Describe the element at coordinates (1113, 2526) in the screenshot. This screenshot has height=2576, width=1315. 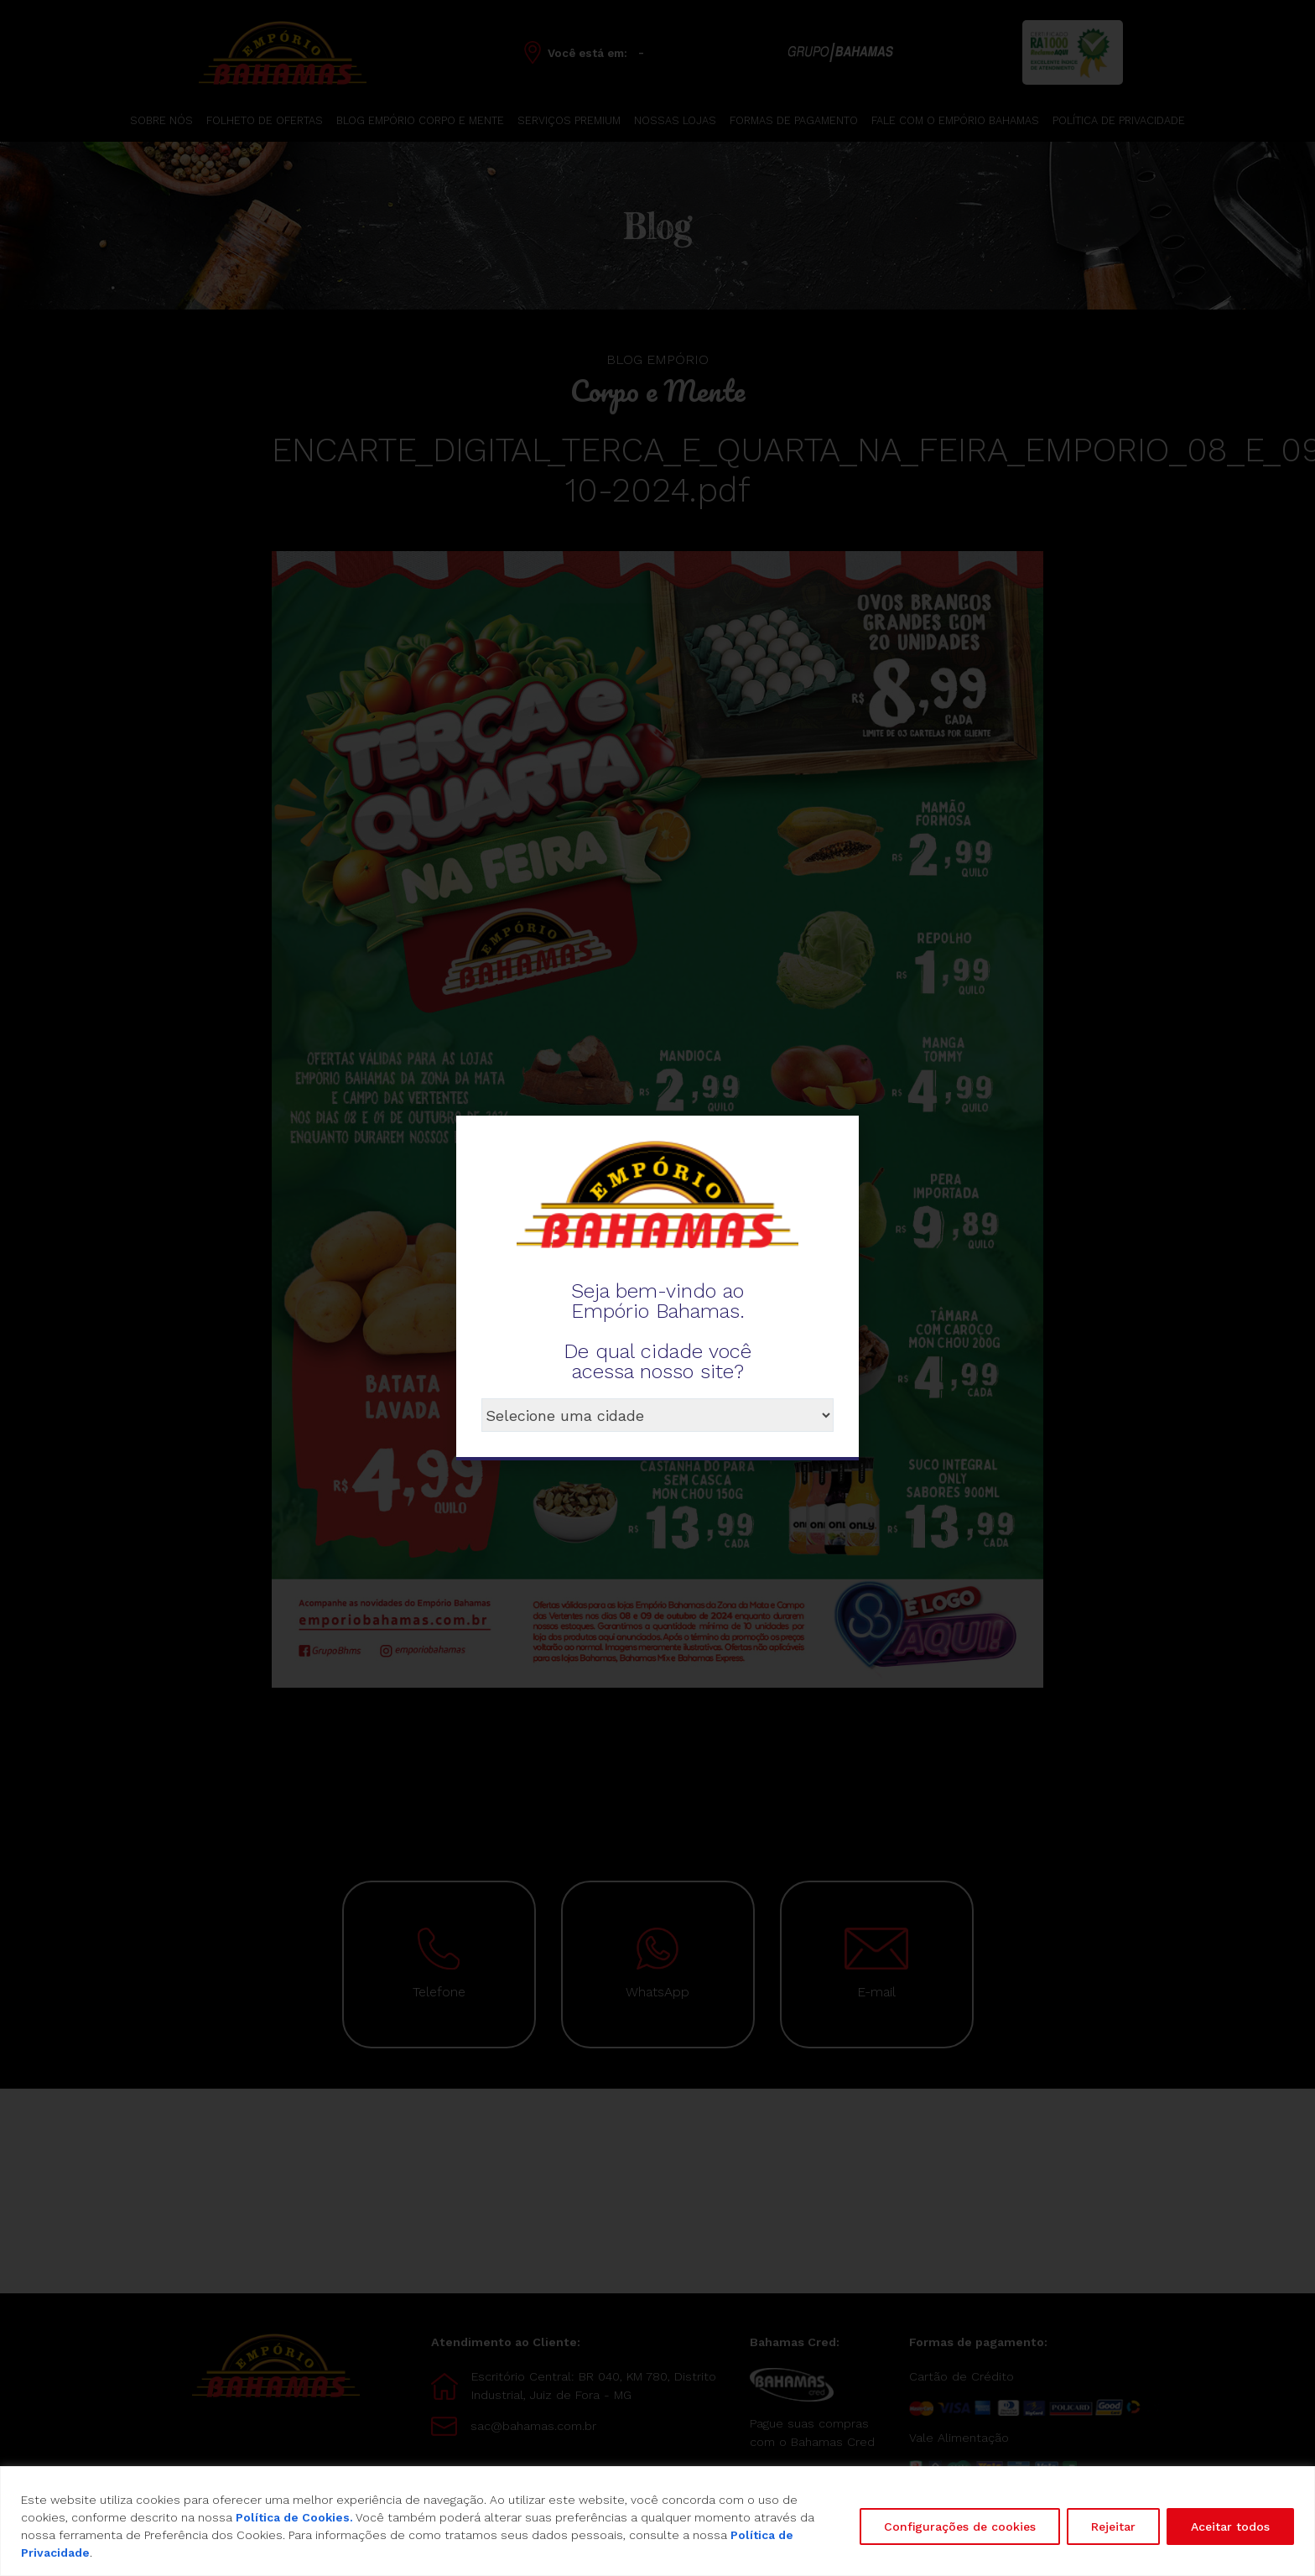
I see `Rejeitar` at that location.